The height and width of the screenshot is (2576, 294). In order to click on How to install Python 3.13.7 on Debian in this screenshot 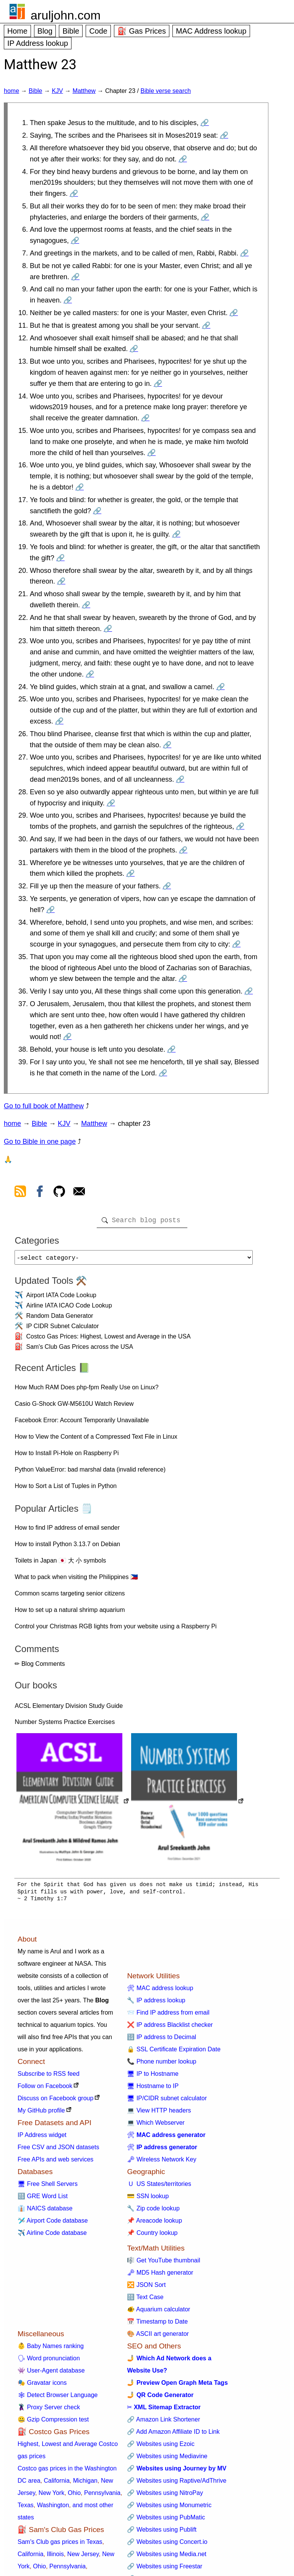, I will do `click(67, 1547)`.